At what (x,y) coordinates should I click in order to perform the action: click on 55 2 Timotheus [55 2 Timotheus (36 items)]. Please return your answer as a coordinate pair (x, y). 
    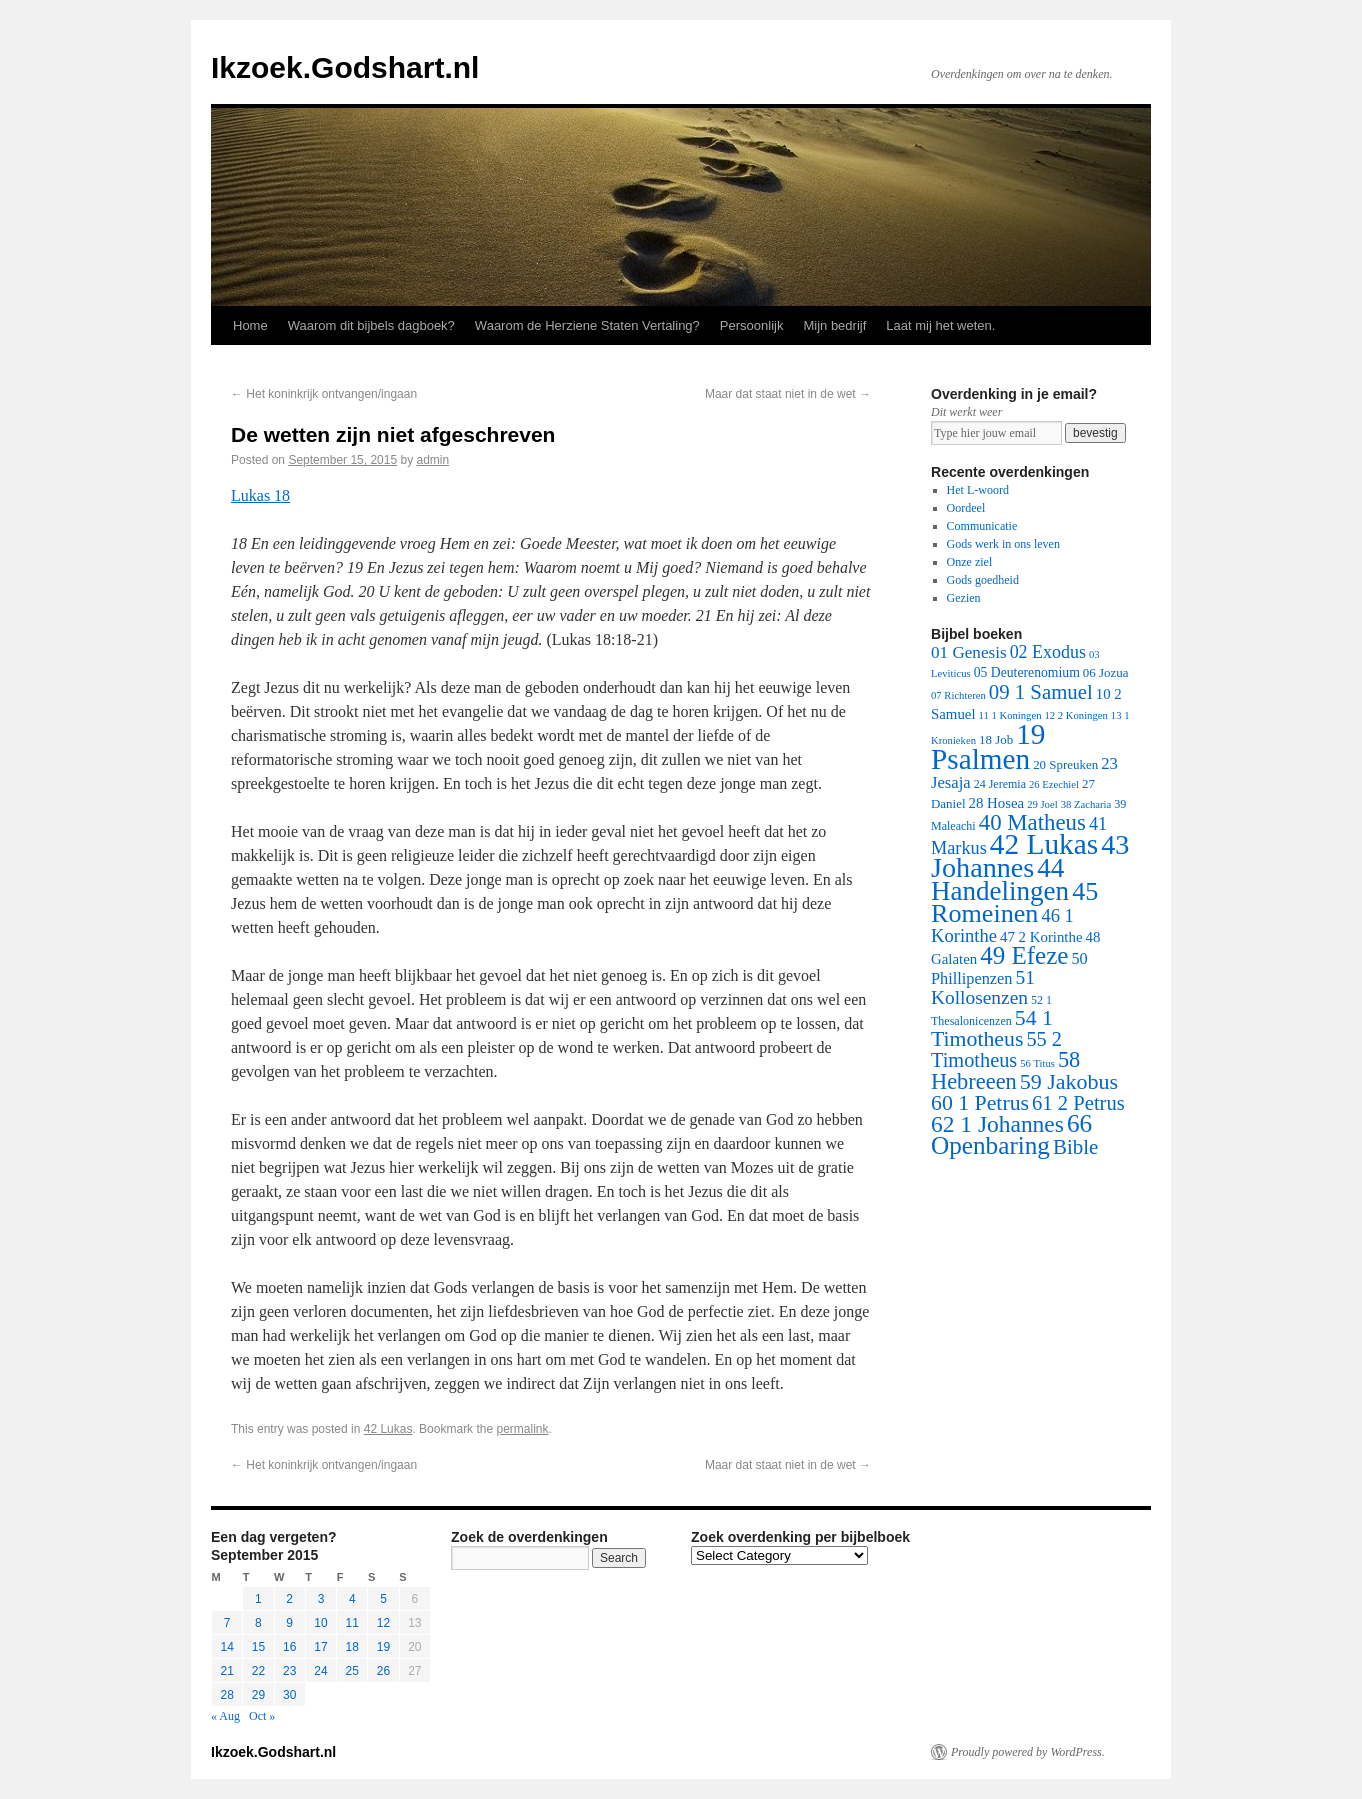
    Looking at the image, I should click on (996, 1049).